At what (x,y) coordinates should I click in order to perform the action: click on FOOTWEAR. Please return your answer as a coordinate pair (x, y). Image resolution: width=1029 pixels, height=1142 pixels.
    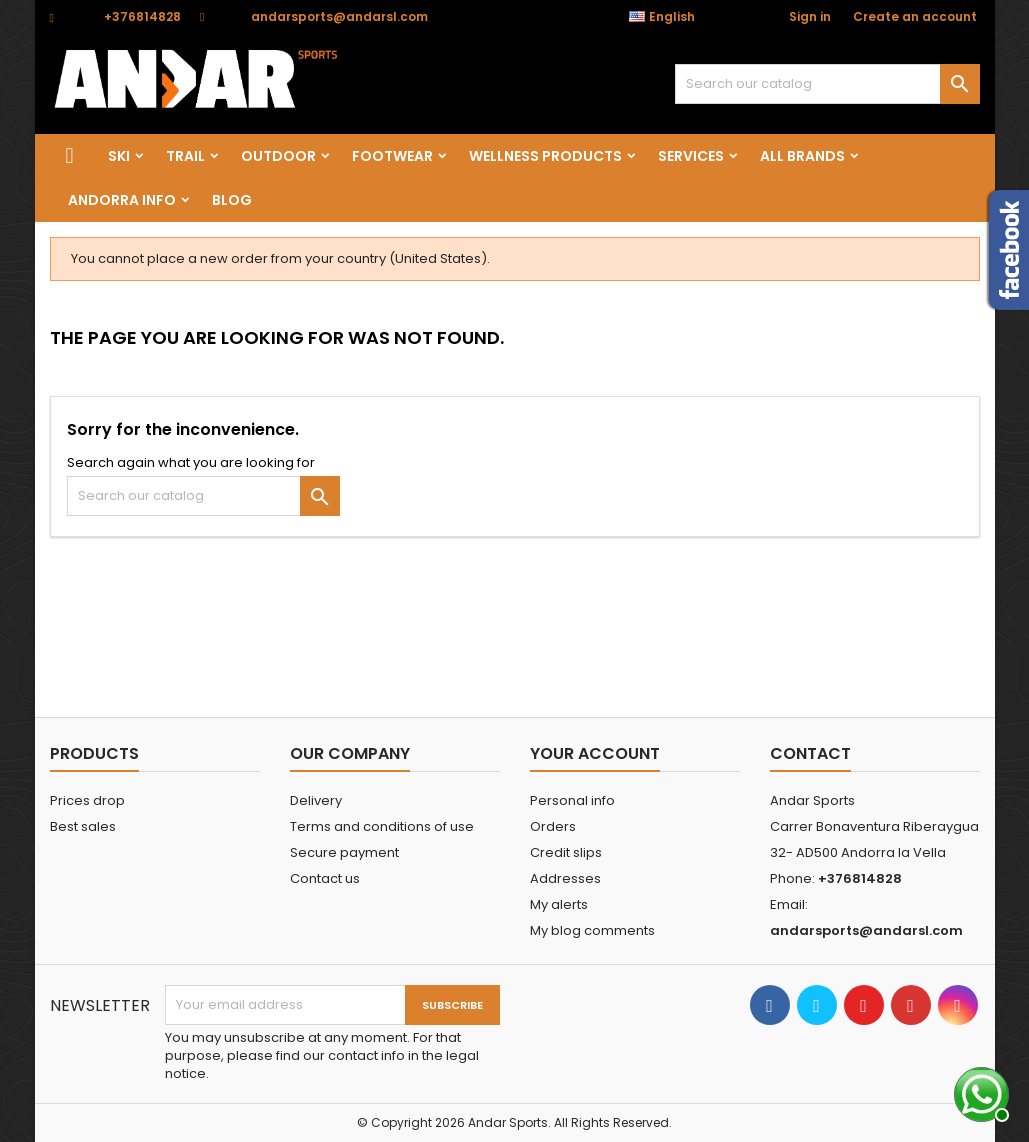
    Looking at the image, I should click on (392, 156).